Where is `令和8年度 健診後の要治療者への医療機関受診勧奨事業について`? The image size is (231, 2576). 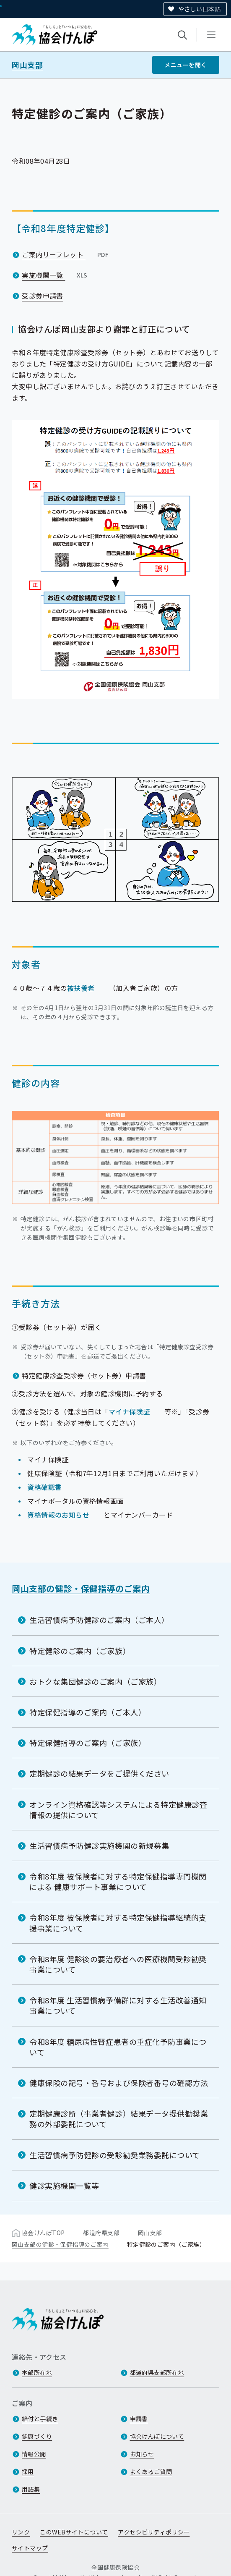
令和8年度 健診後の要治療者への医療機関受診勧奨事業について is located at coordinates (118, 1964).